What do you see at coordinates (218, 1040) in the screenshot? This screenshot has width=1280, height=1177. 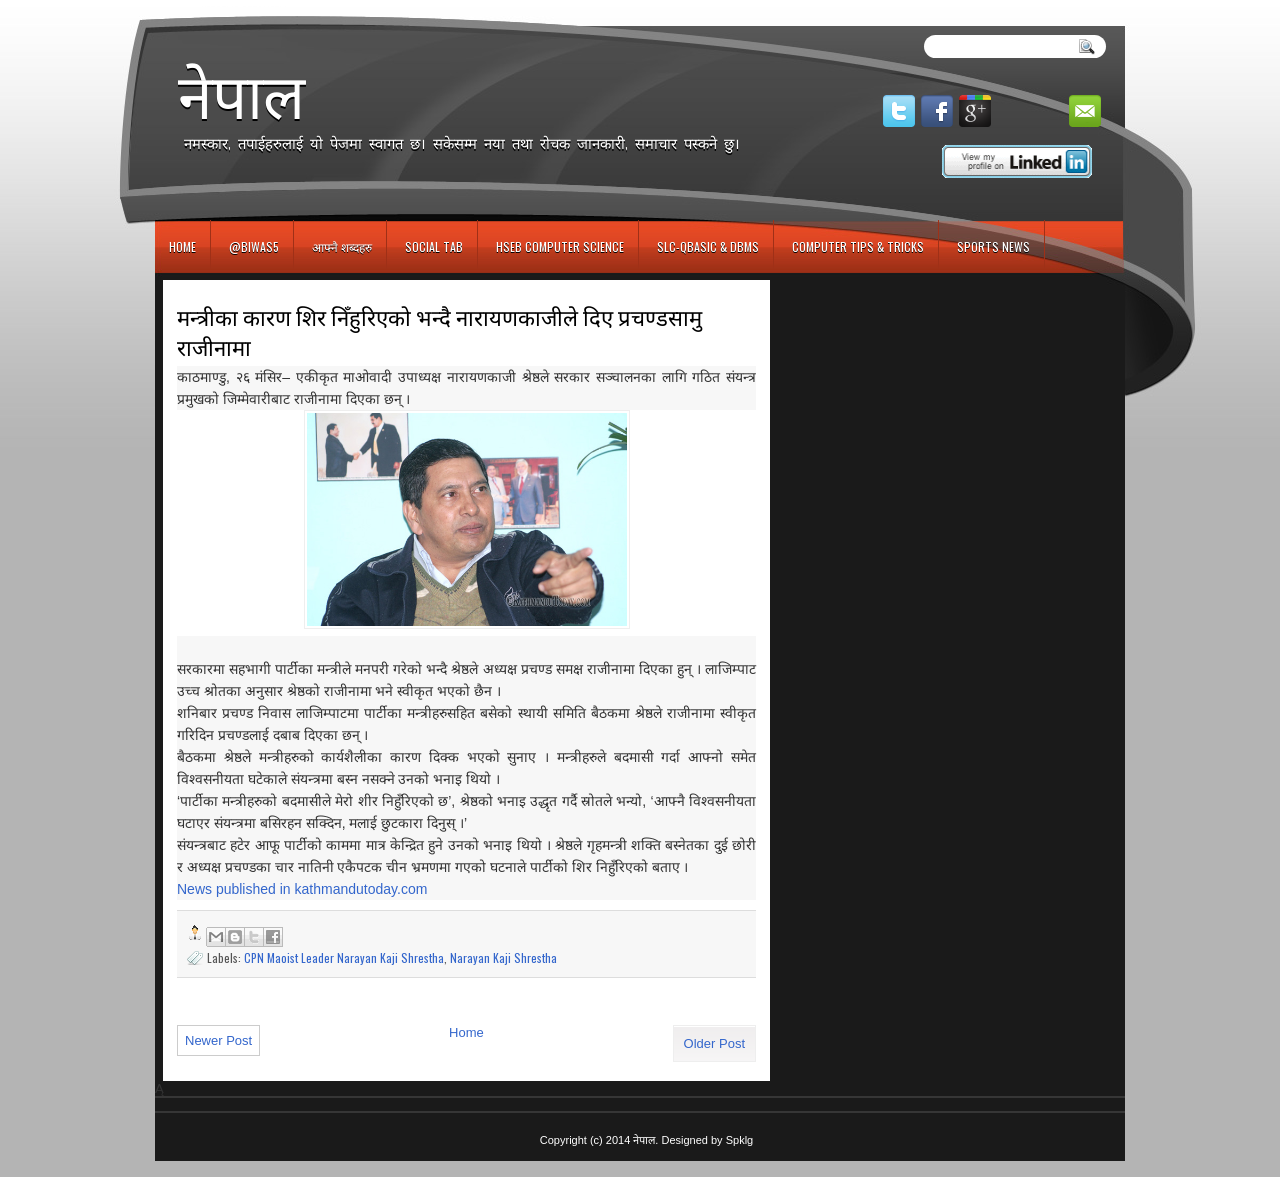 I see `Newer Post` at bounding box center [218, 1040].